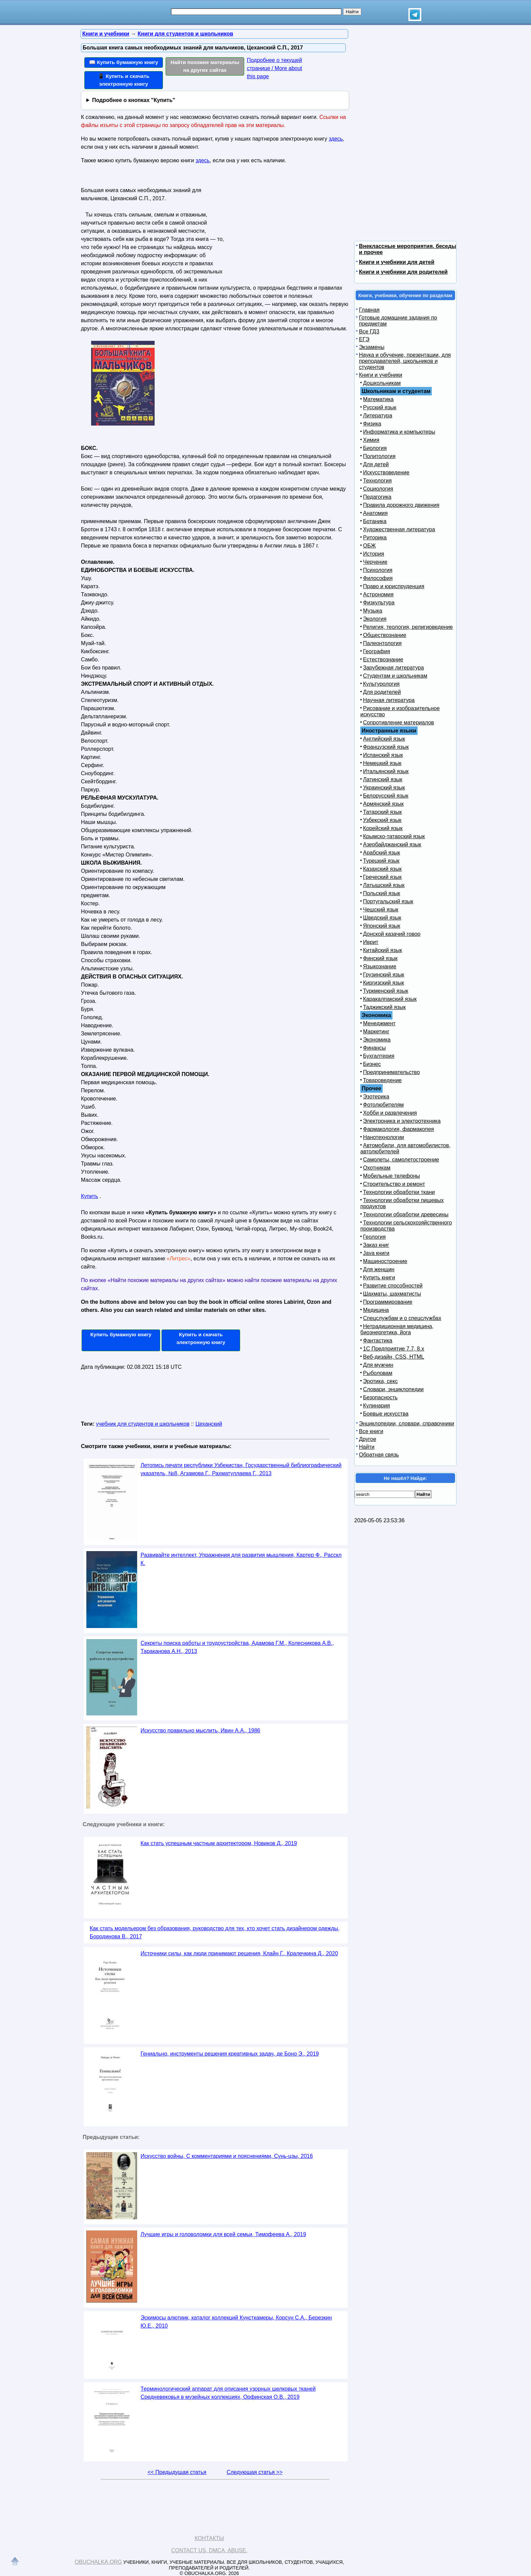 The image size is (531, 2576). Describe the element at coordinates (383, 755) in the screenshot. I see `Испанский язык` at that location.